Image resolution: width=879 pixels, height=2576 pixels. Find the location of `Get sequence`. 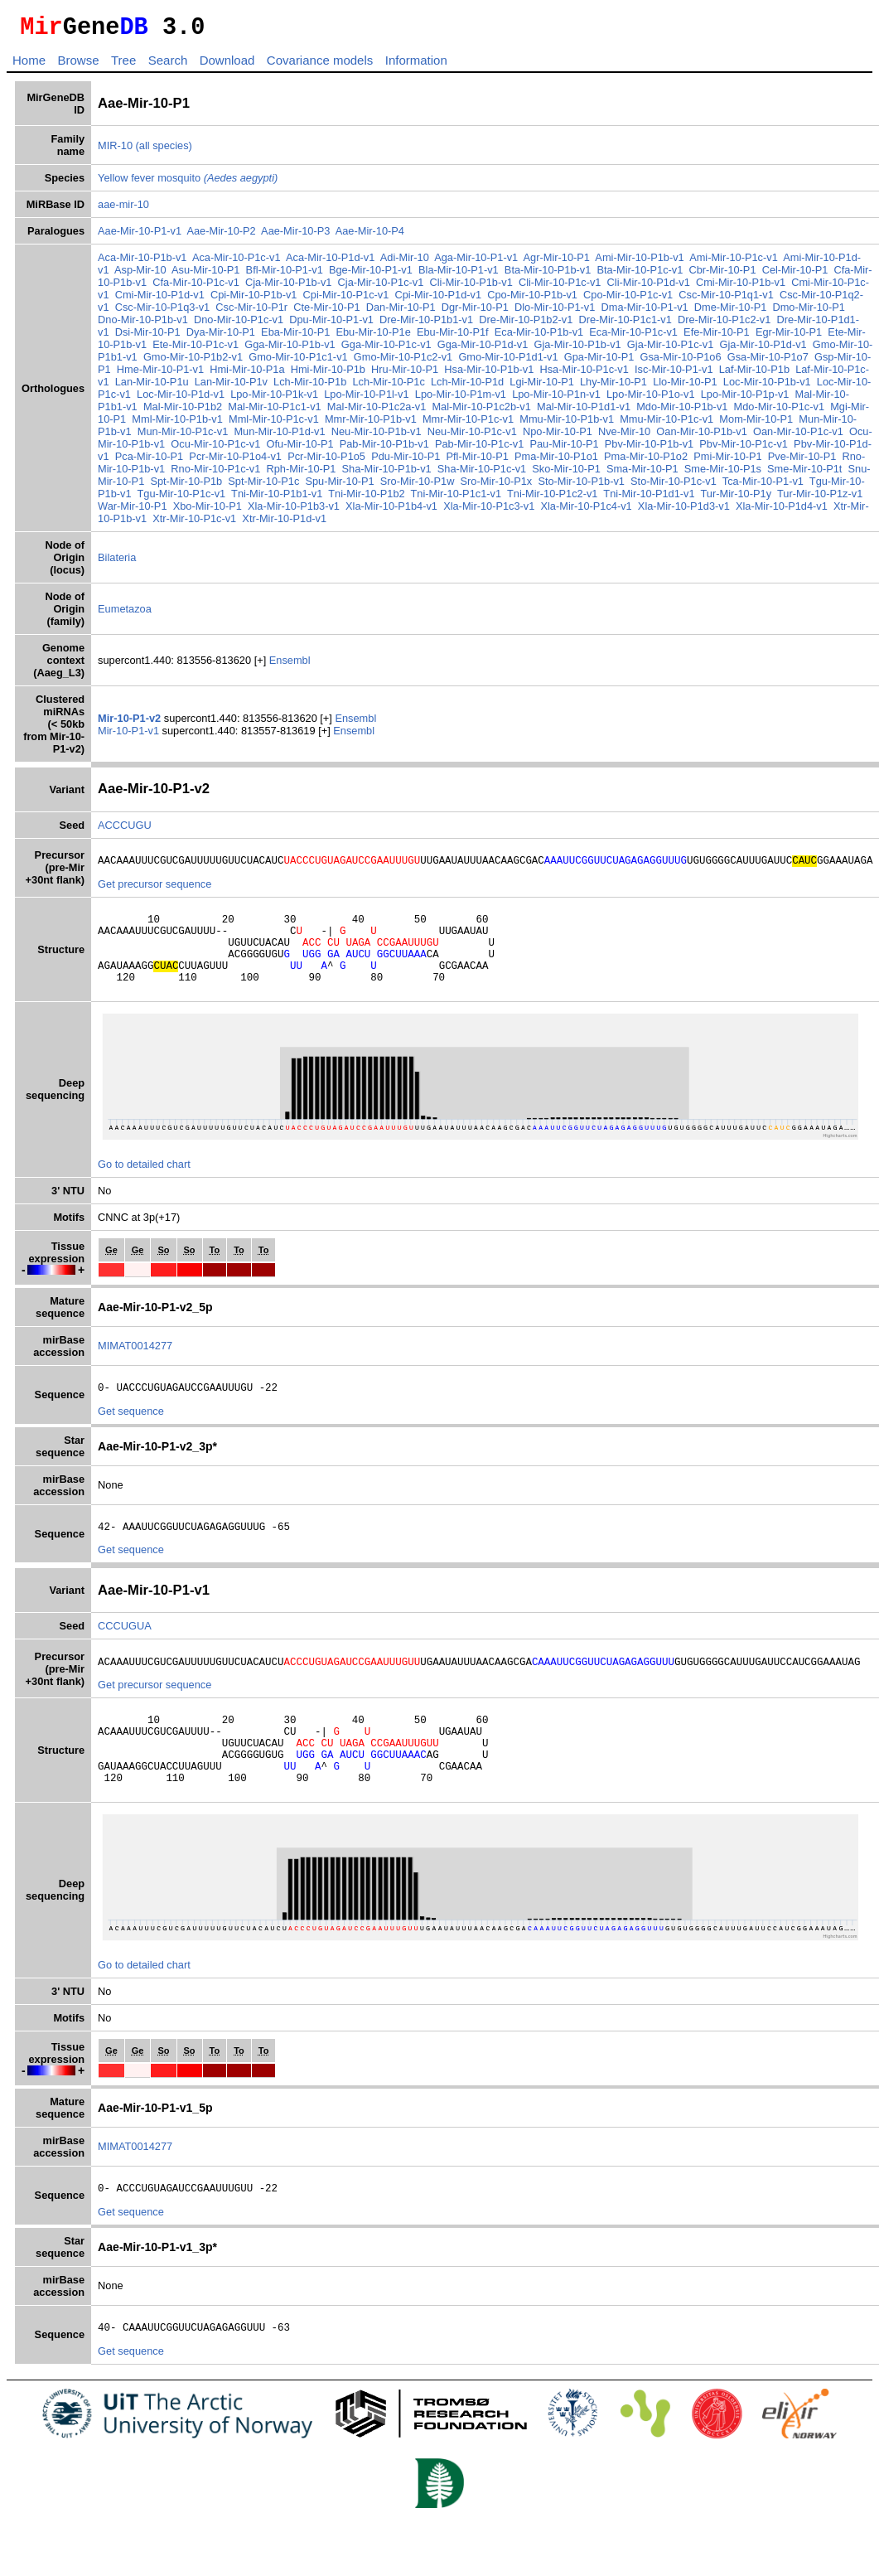

Get sequence is located at coordinates (131, 1436).